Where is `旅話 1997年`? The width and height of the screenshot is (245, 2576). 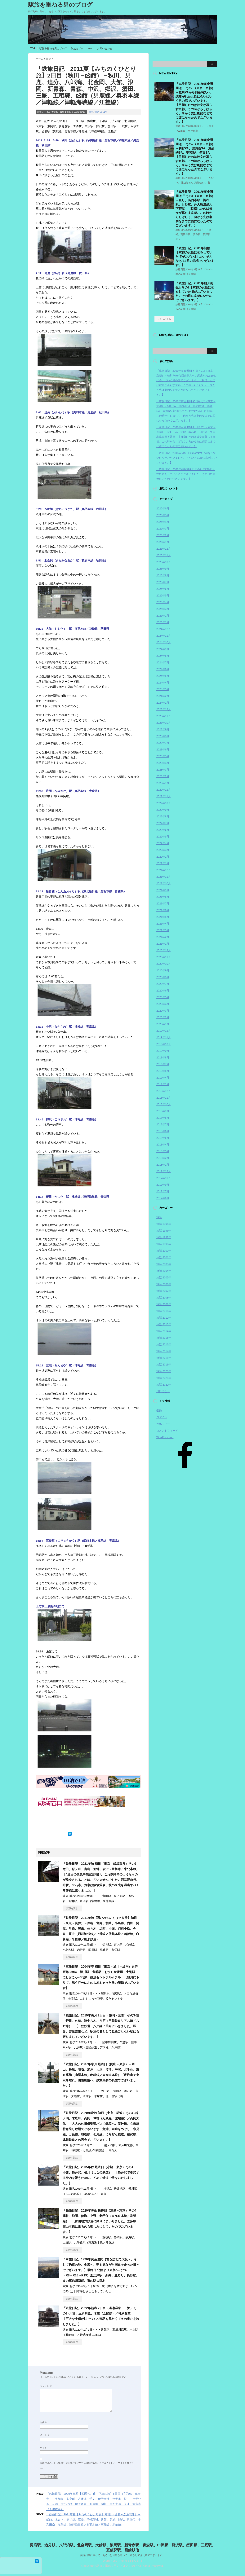 旅話 1997年 is located at coordinates (163, 1237).